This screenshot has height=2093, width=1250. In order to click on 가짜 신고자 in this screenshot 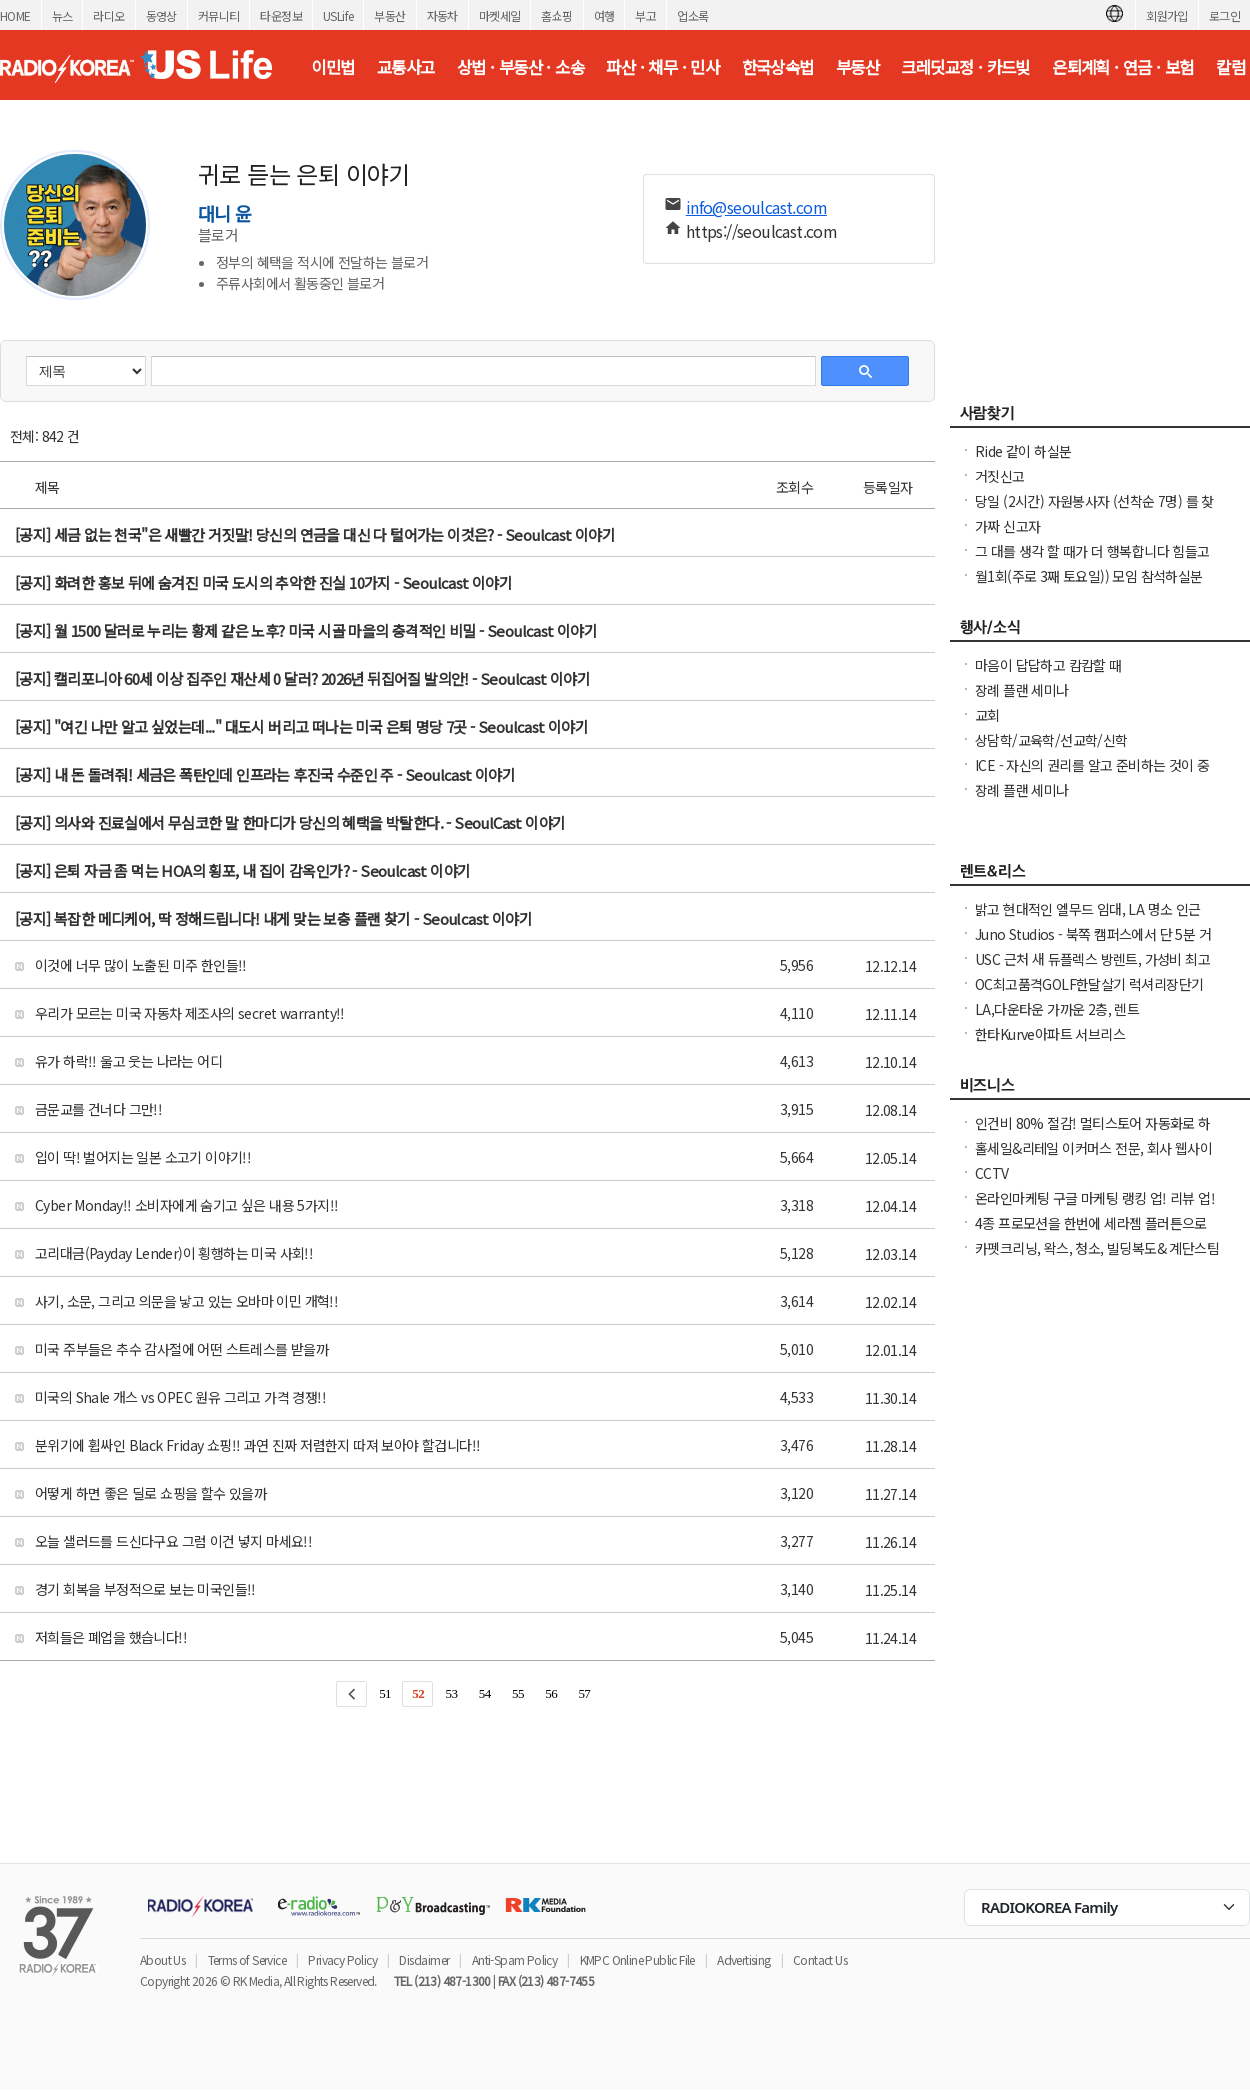, I will do `click(1007, 526)`.